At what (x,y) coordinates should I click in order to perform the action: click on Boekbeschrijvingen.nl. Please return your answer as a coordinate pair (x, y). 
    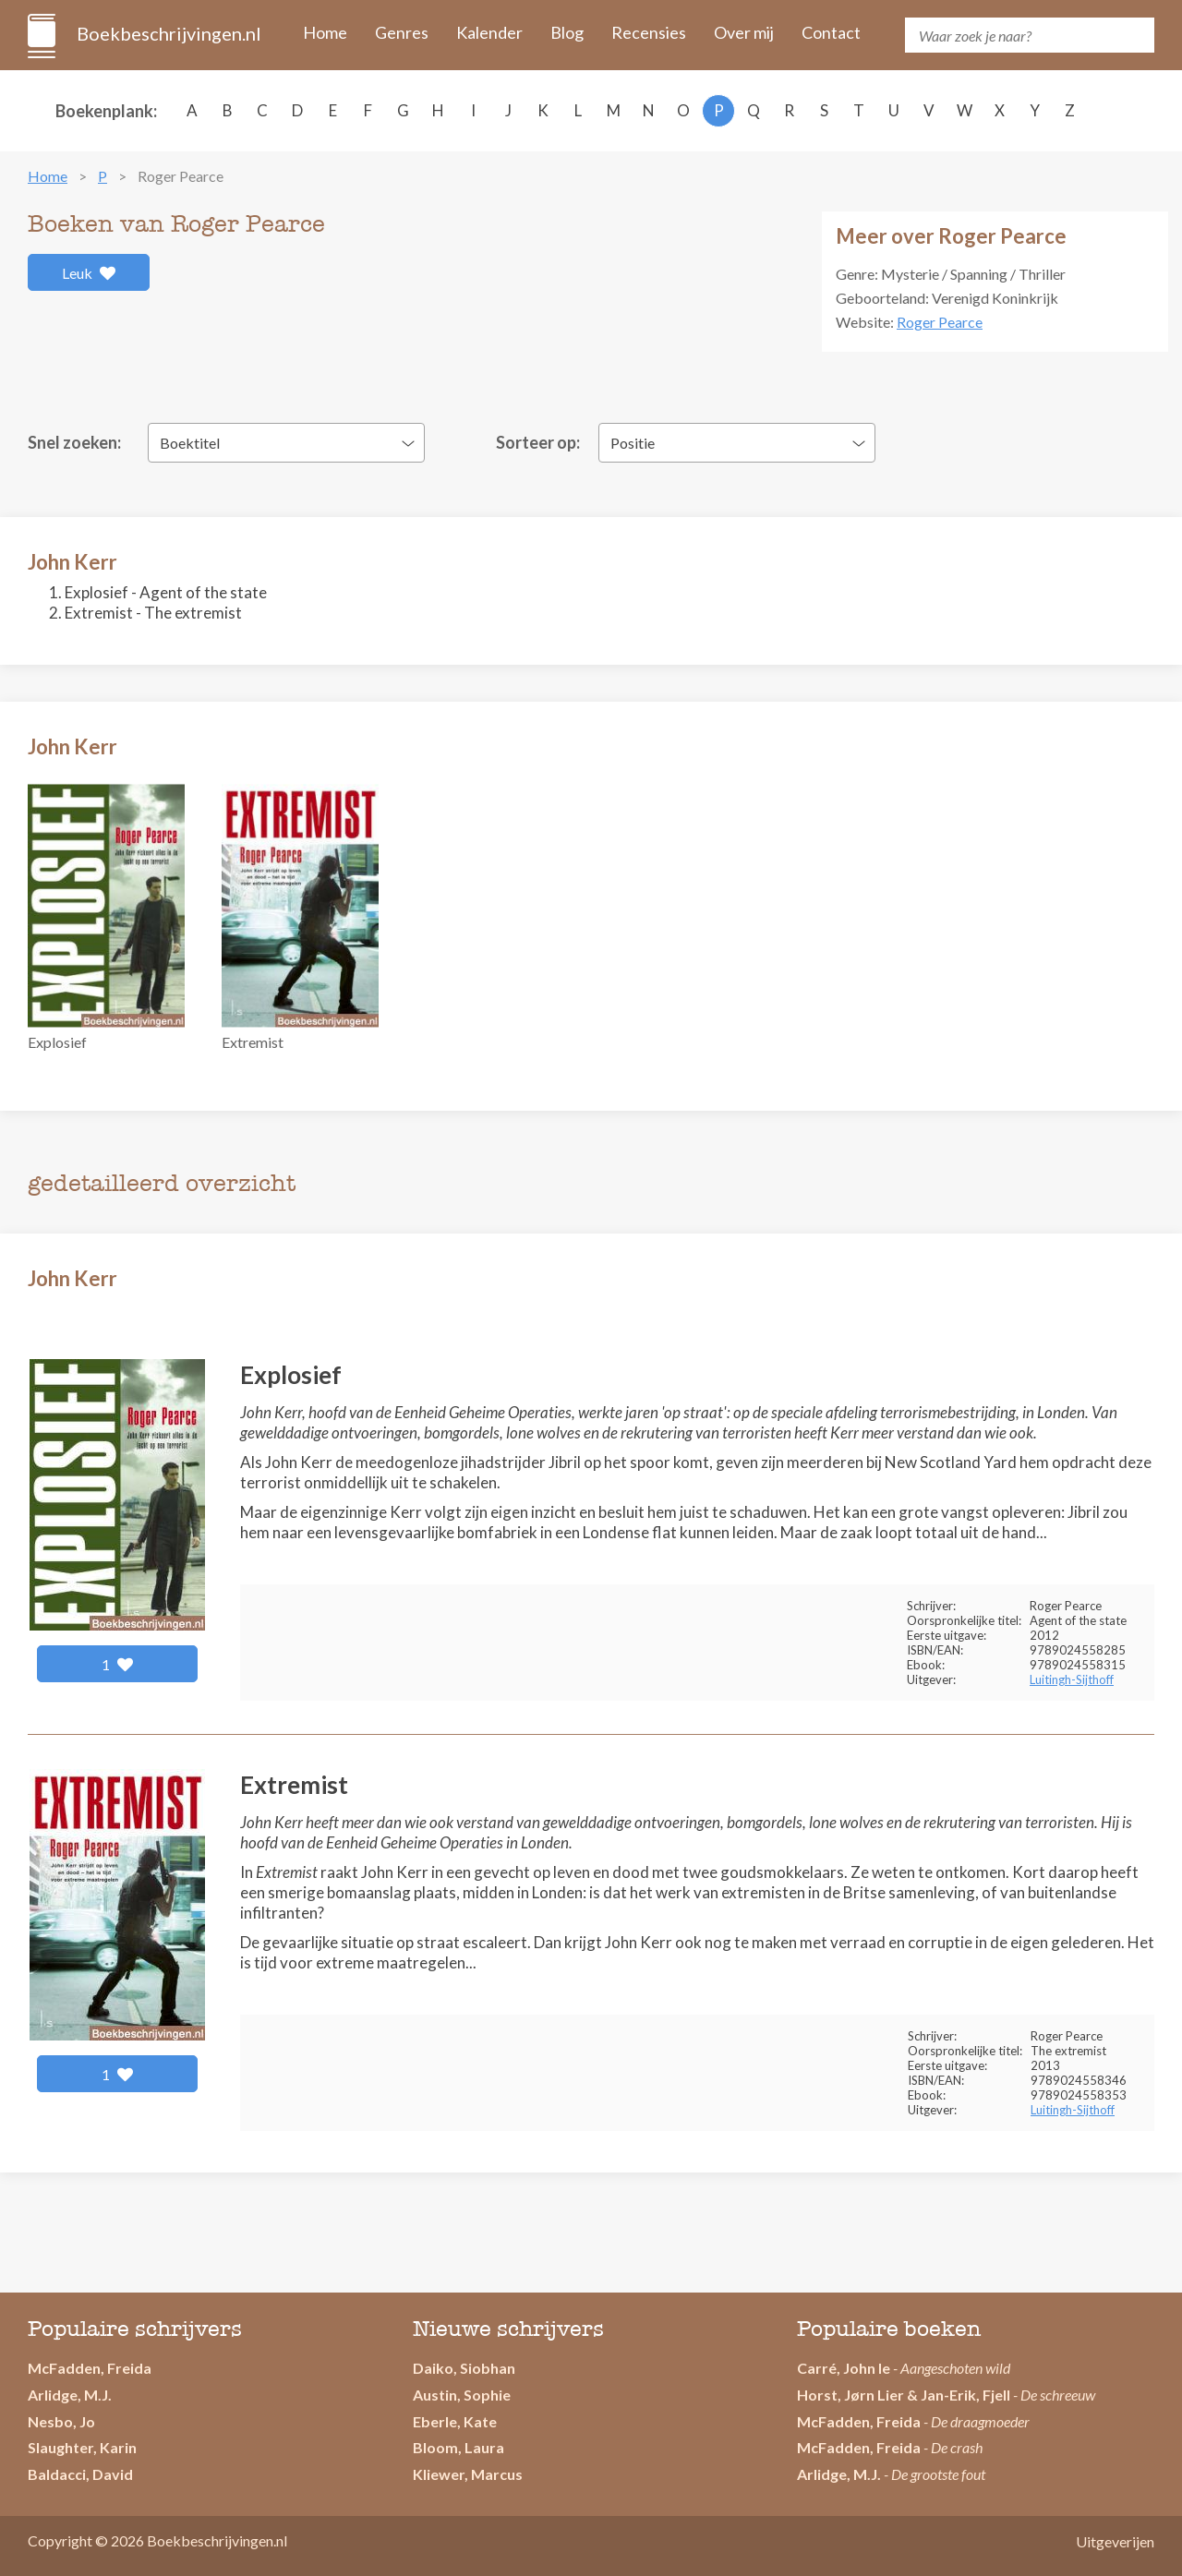
    Looking at the image, I should click on (168, 33).